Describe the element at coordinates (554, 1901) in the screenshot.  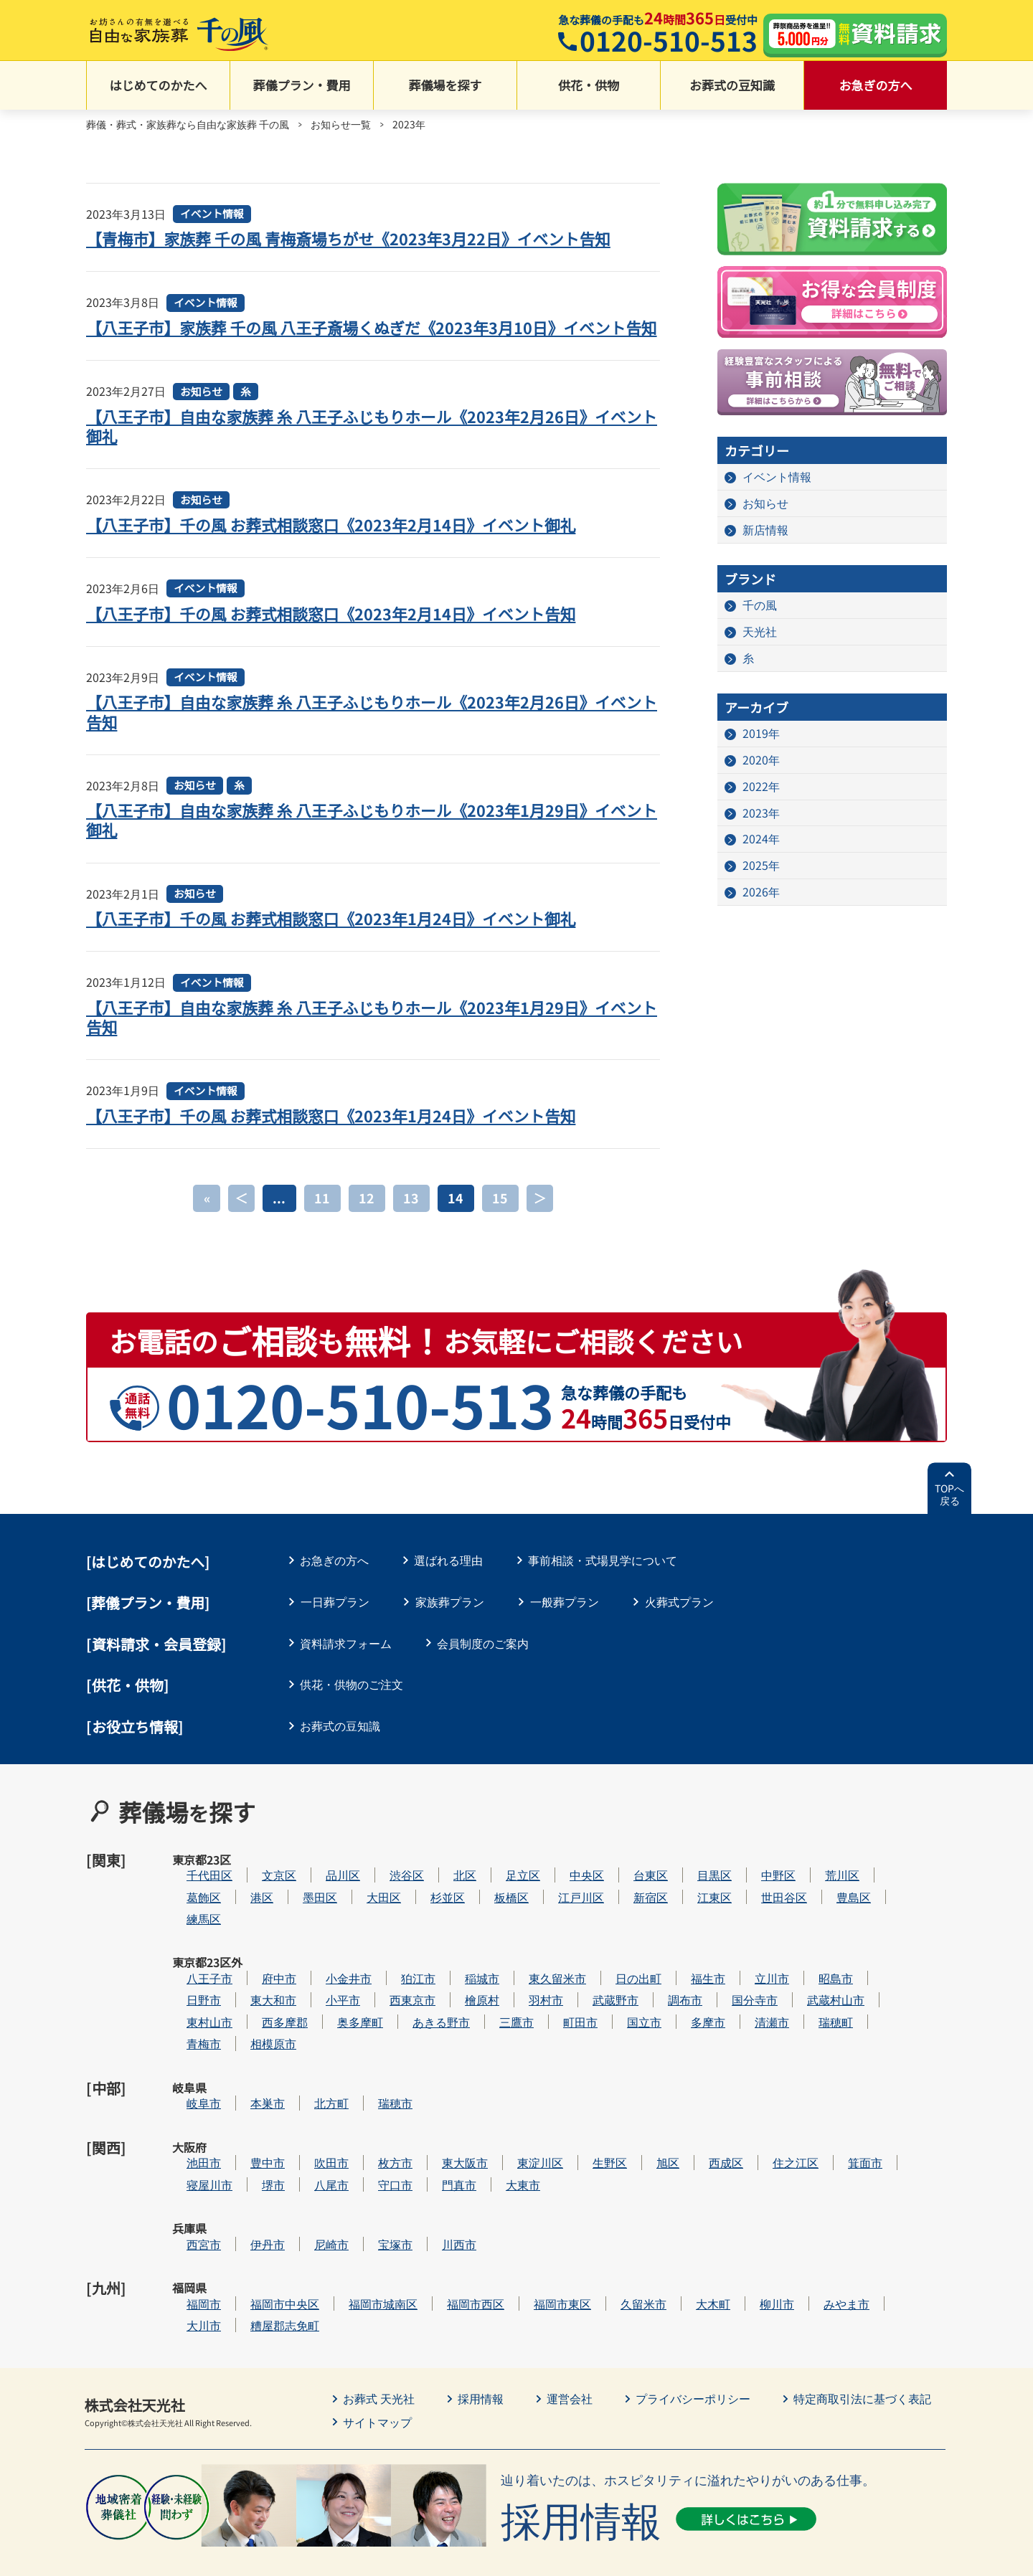
I see `板橋区` at that location.